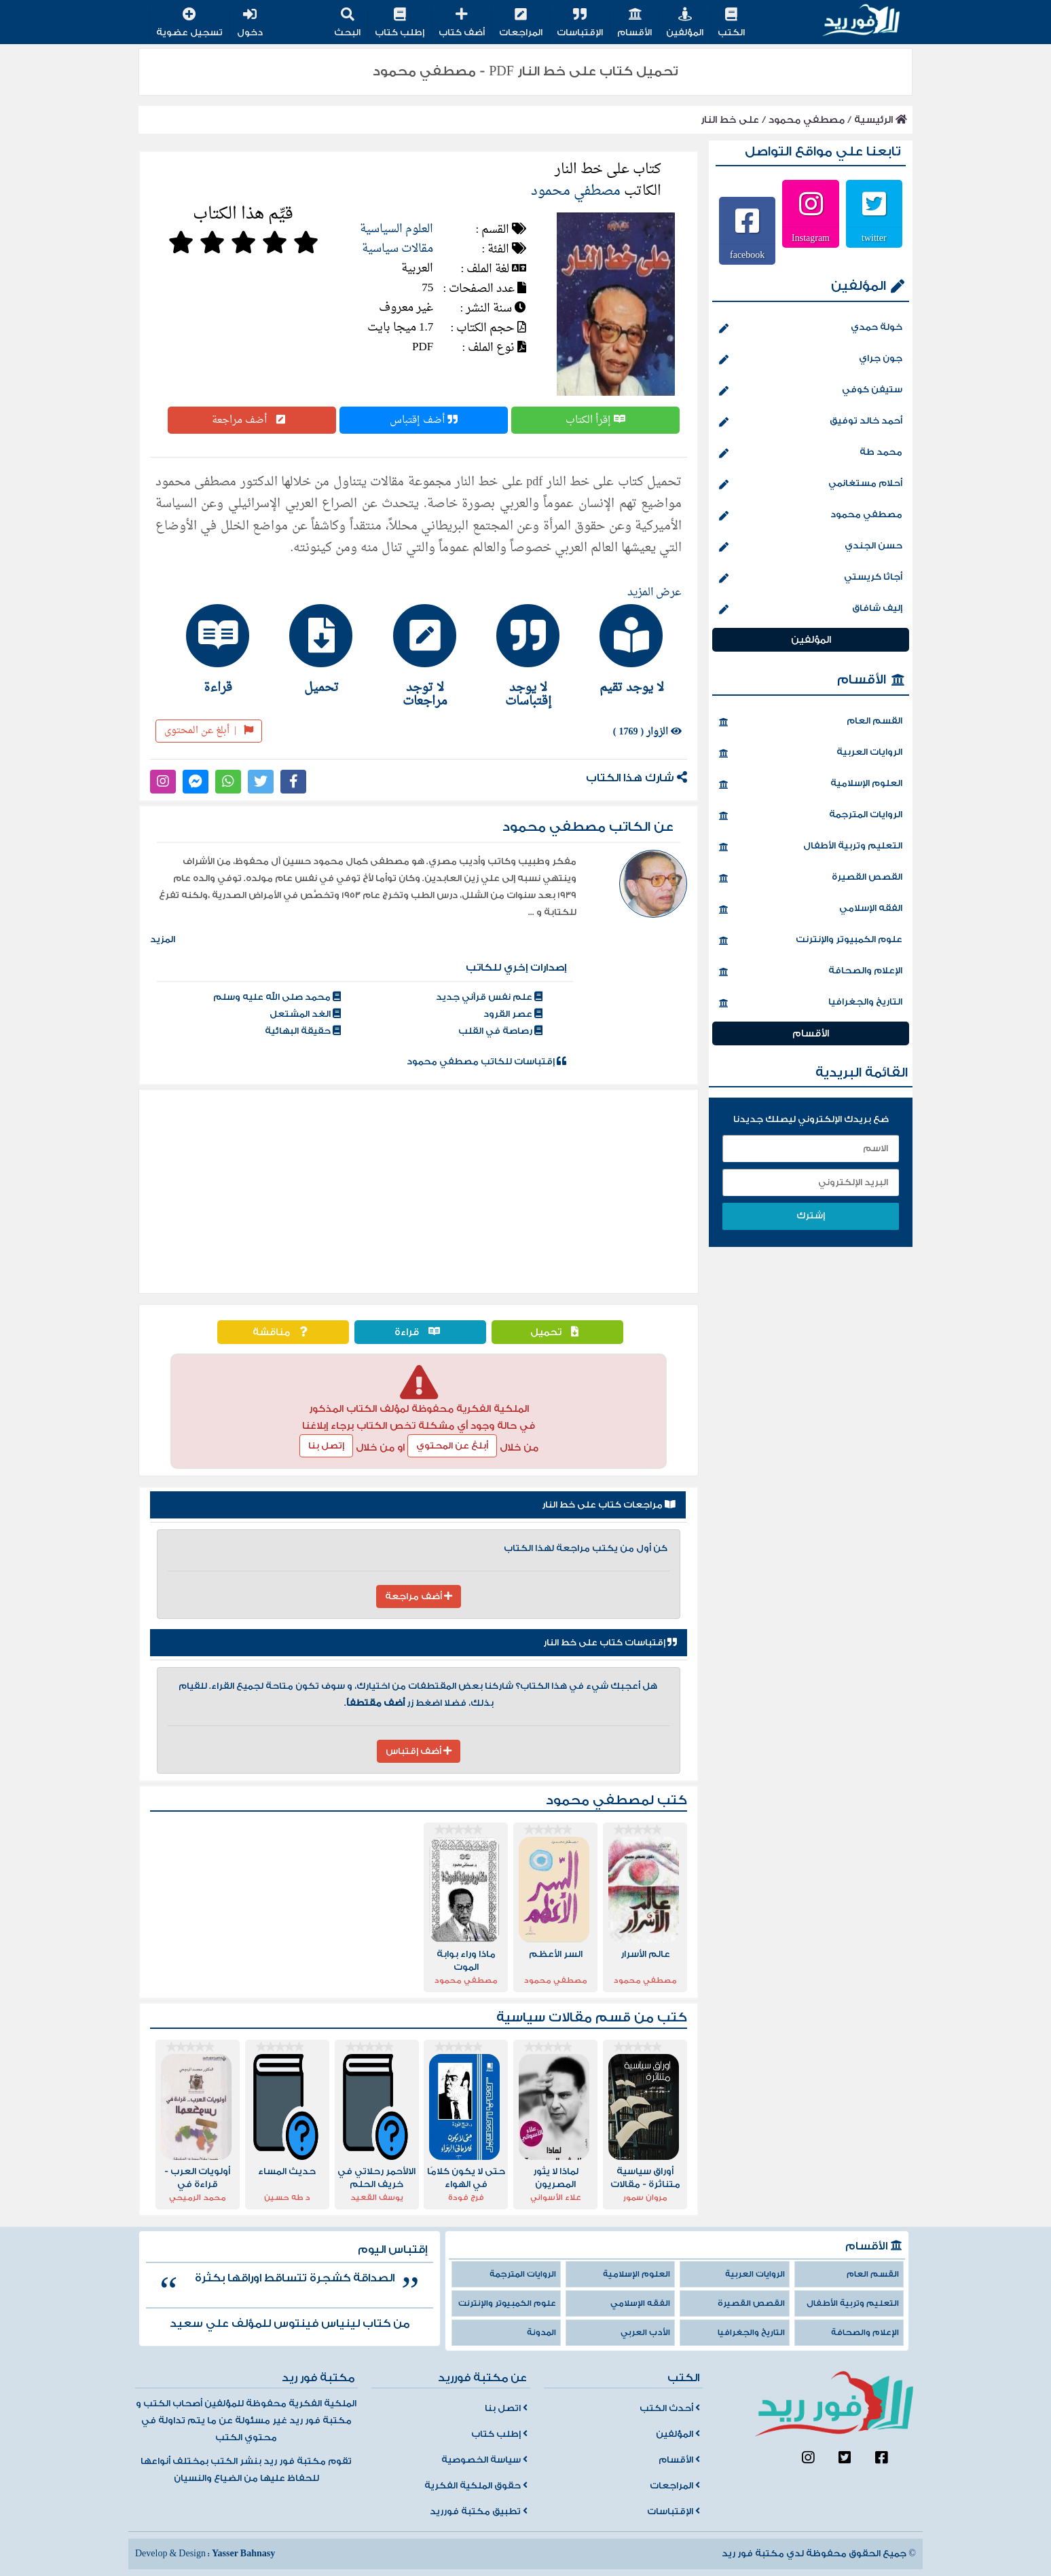 The height and width of the screenshot is (2576, 1051). Describe the element at coordinates (252, 420) in the screenshot. I see `أضف مراجعة` at that location.